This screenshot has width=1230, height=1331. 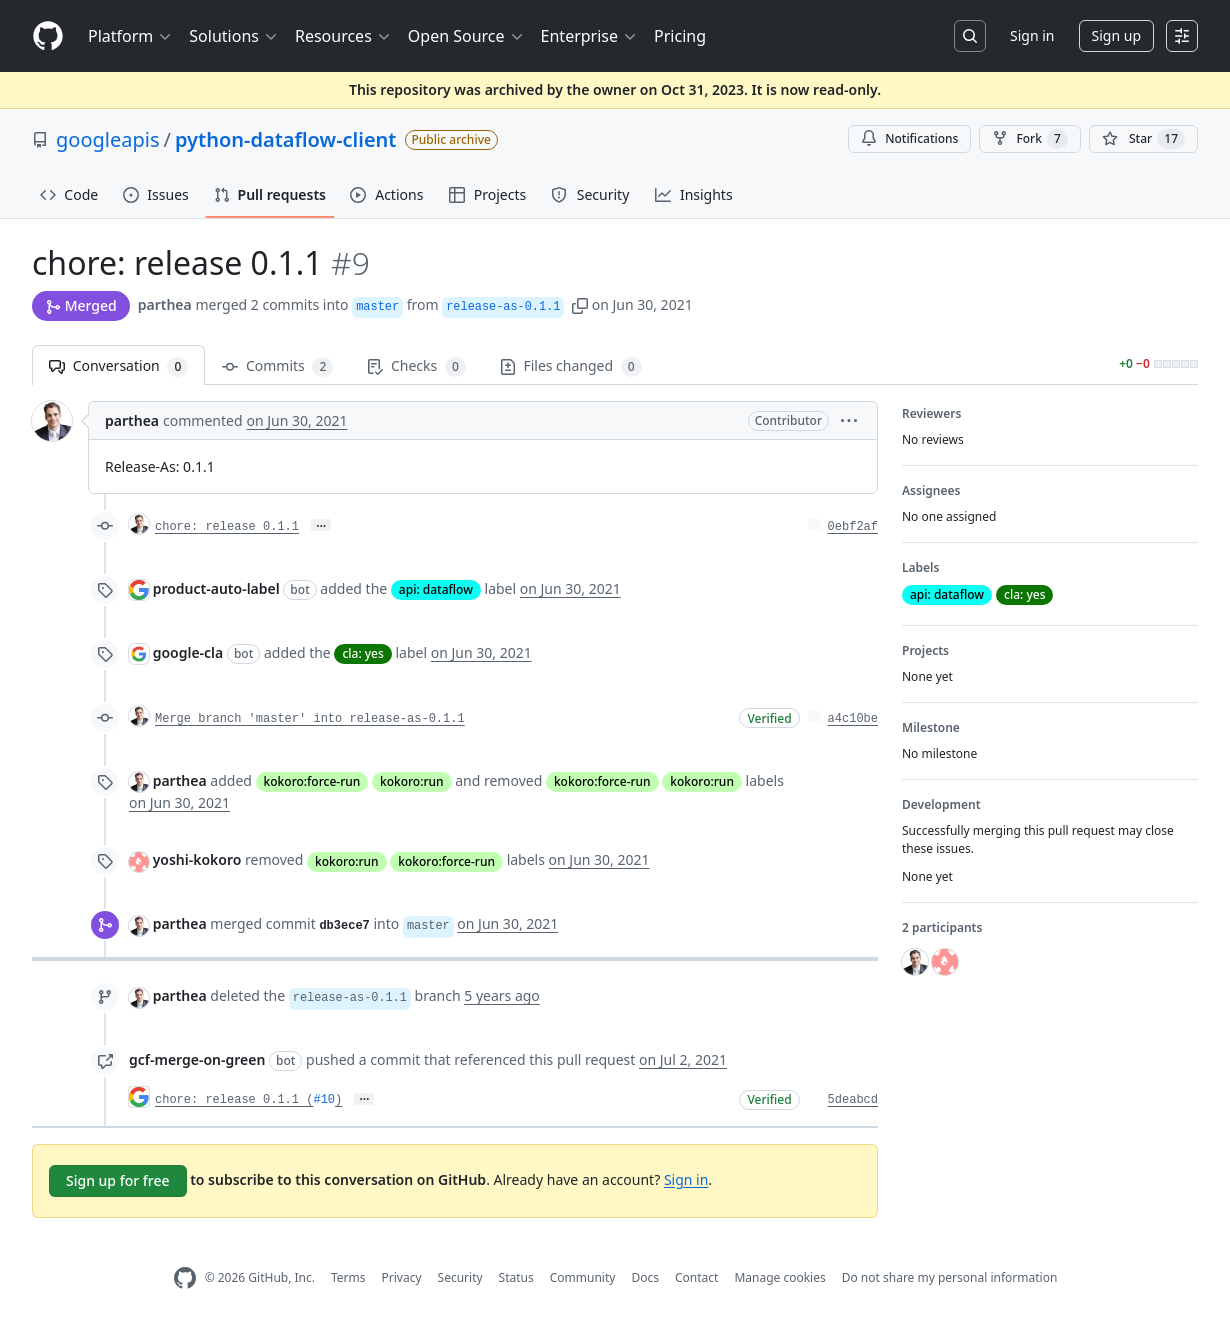 I want to click on Commits, so click(x=277, y=366).